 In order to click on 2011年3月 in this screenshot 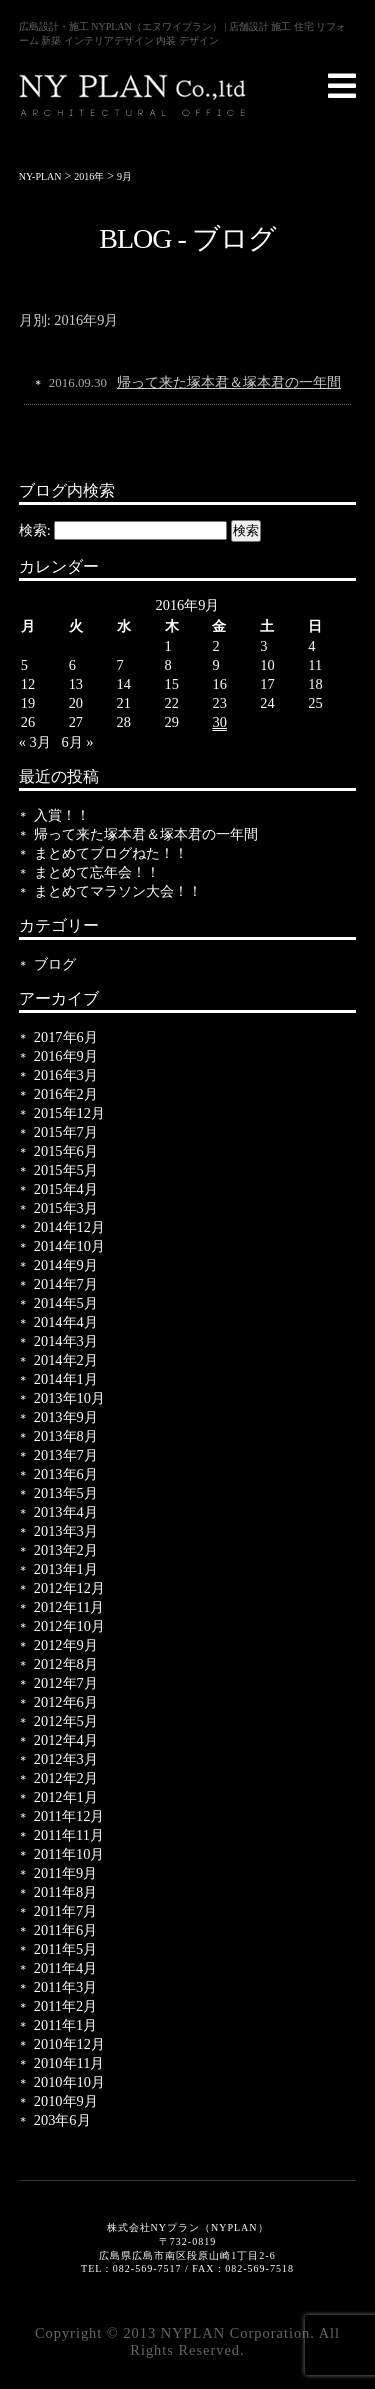, I will do `click(65, 1987)`.